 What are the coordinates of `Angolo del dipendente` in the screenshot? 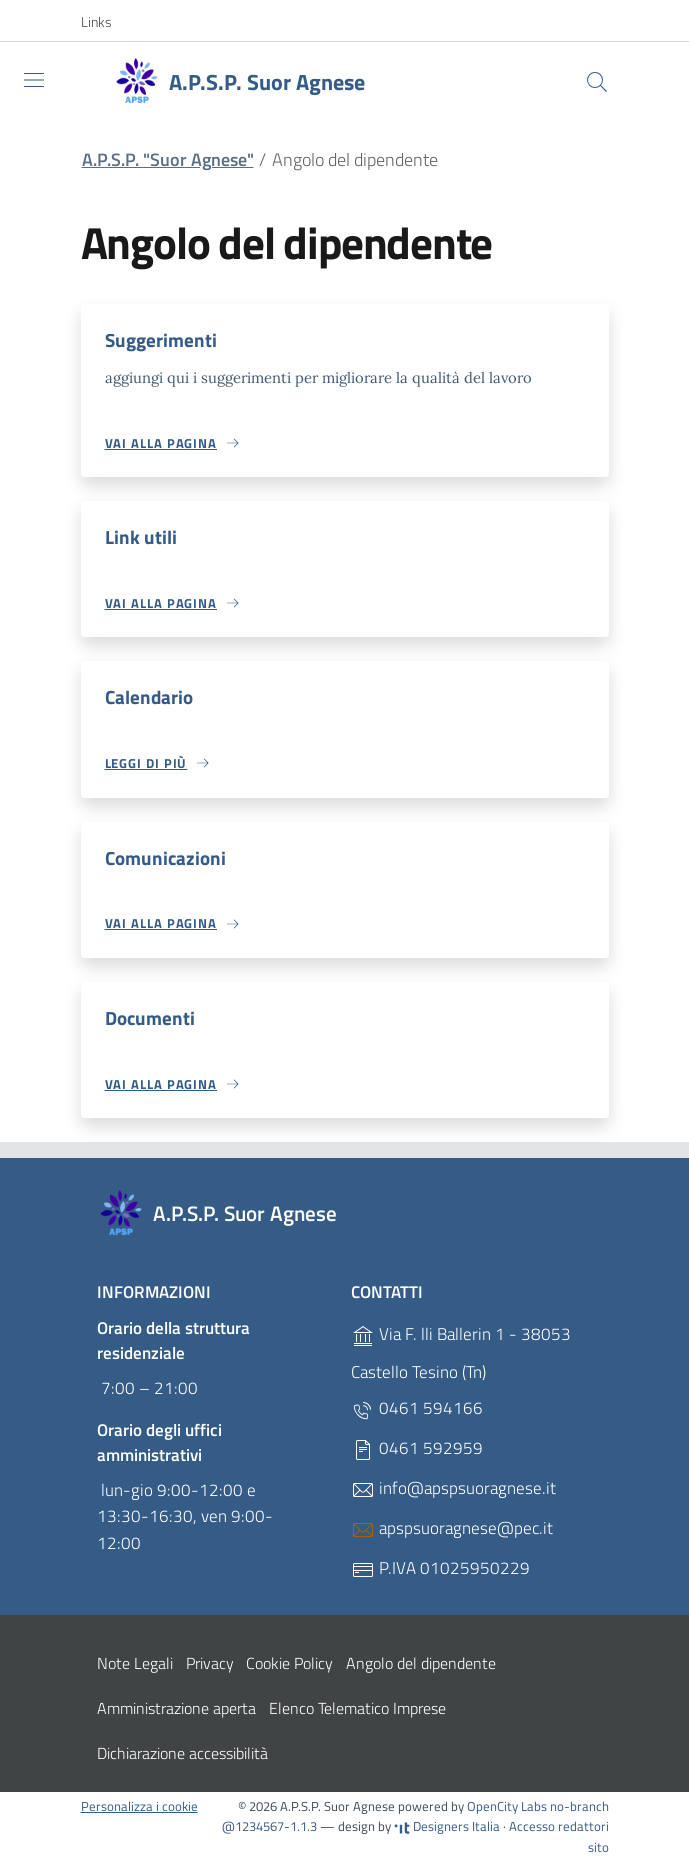 It's located at (421, 1664).